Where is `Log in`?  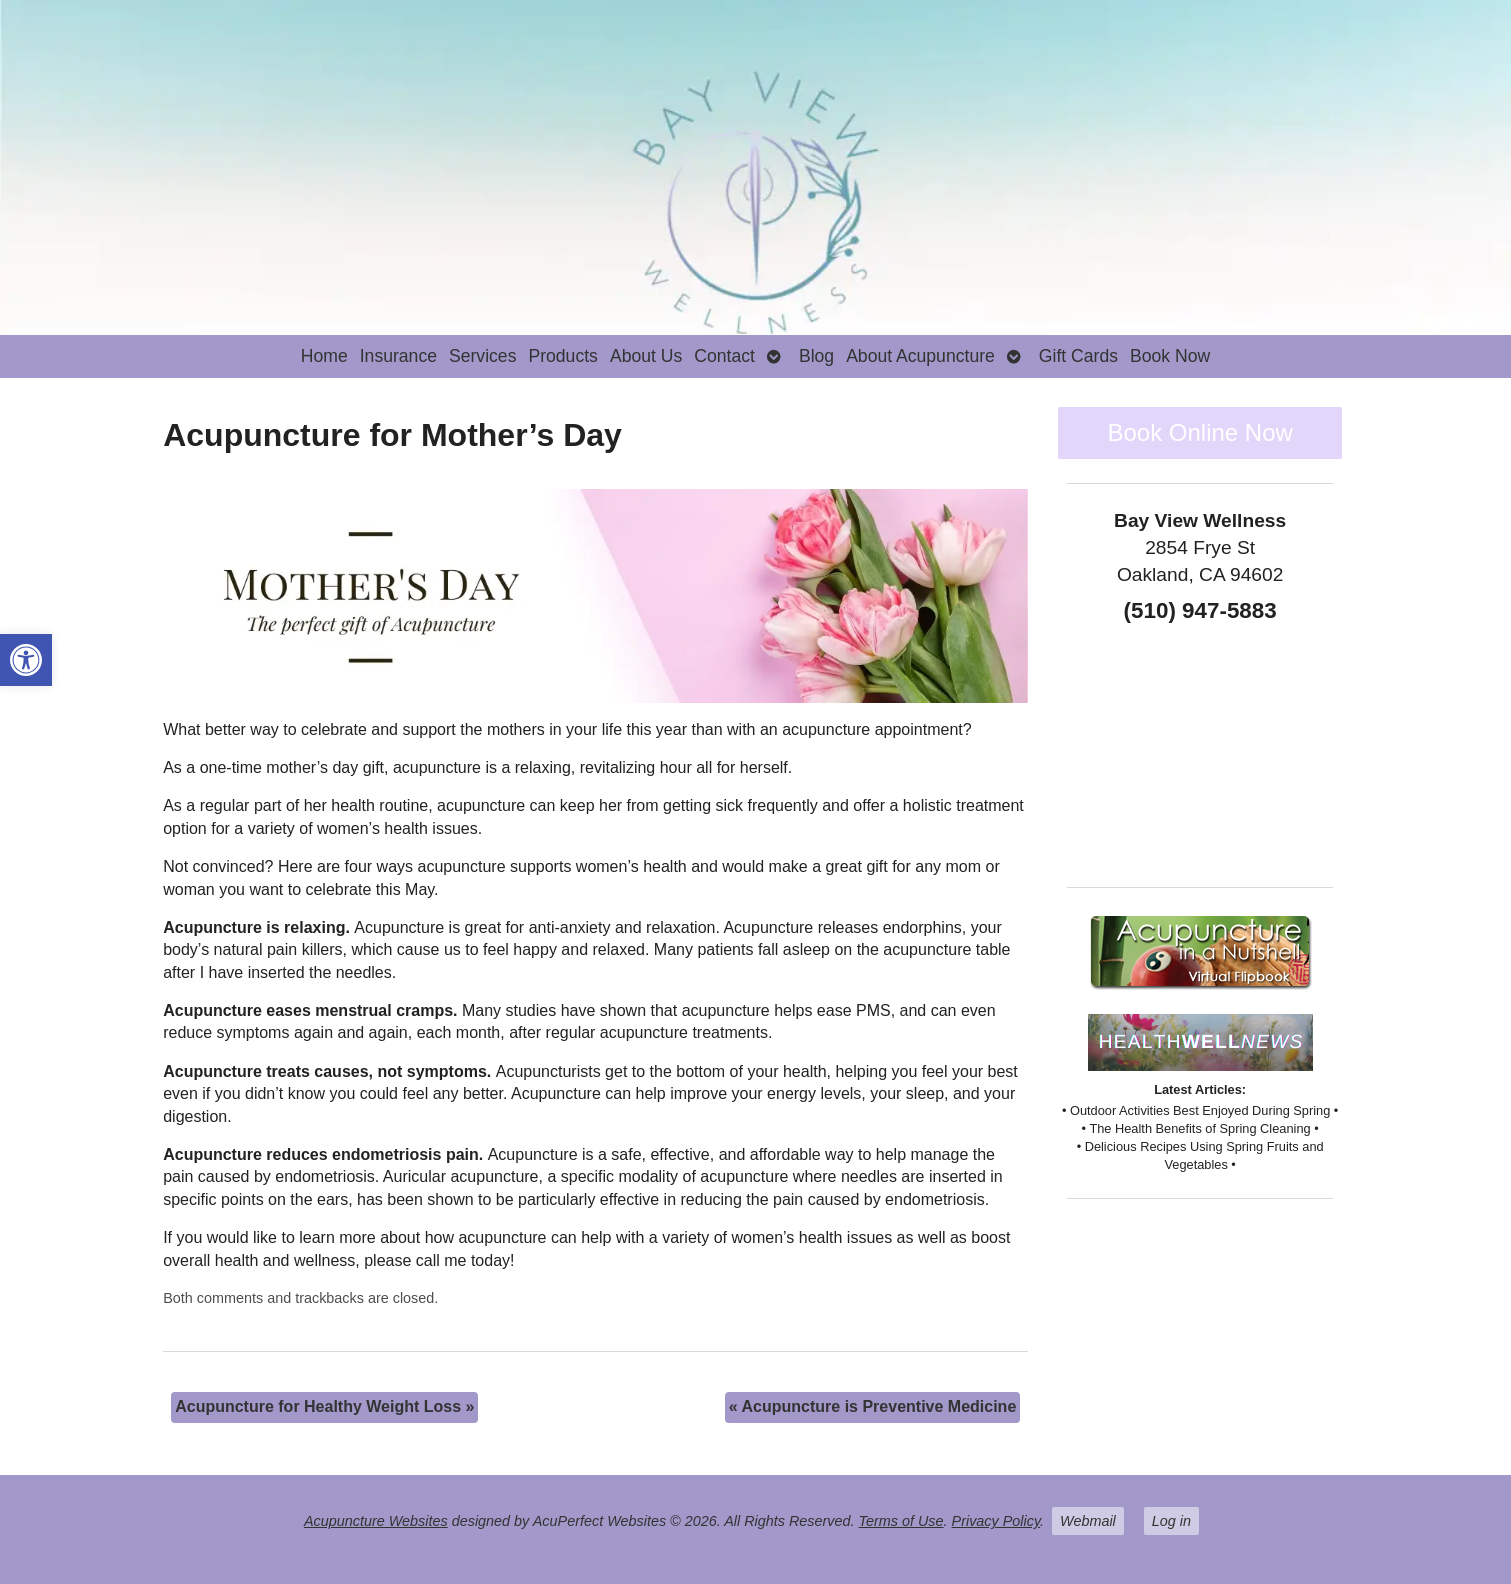
Log in is located at coordinates (1171, 1521).